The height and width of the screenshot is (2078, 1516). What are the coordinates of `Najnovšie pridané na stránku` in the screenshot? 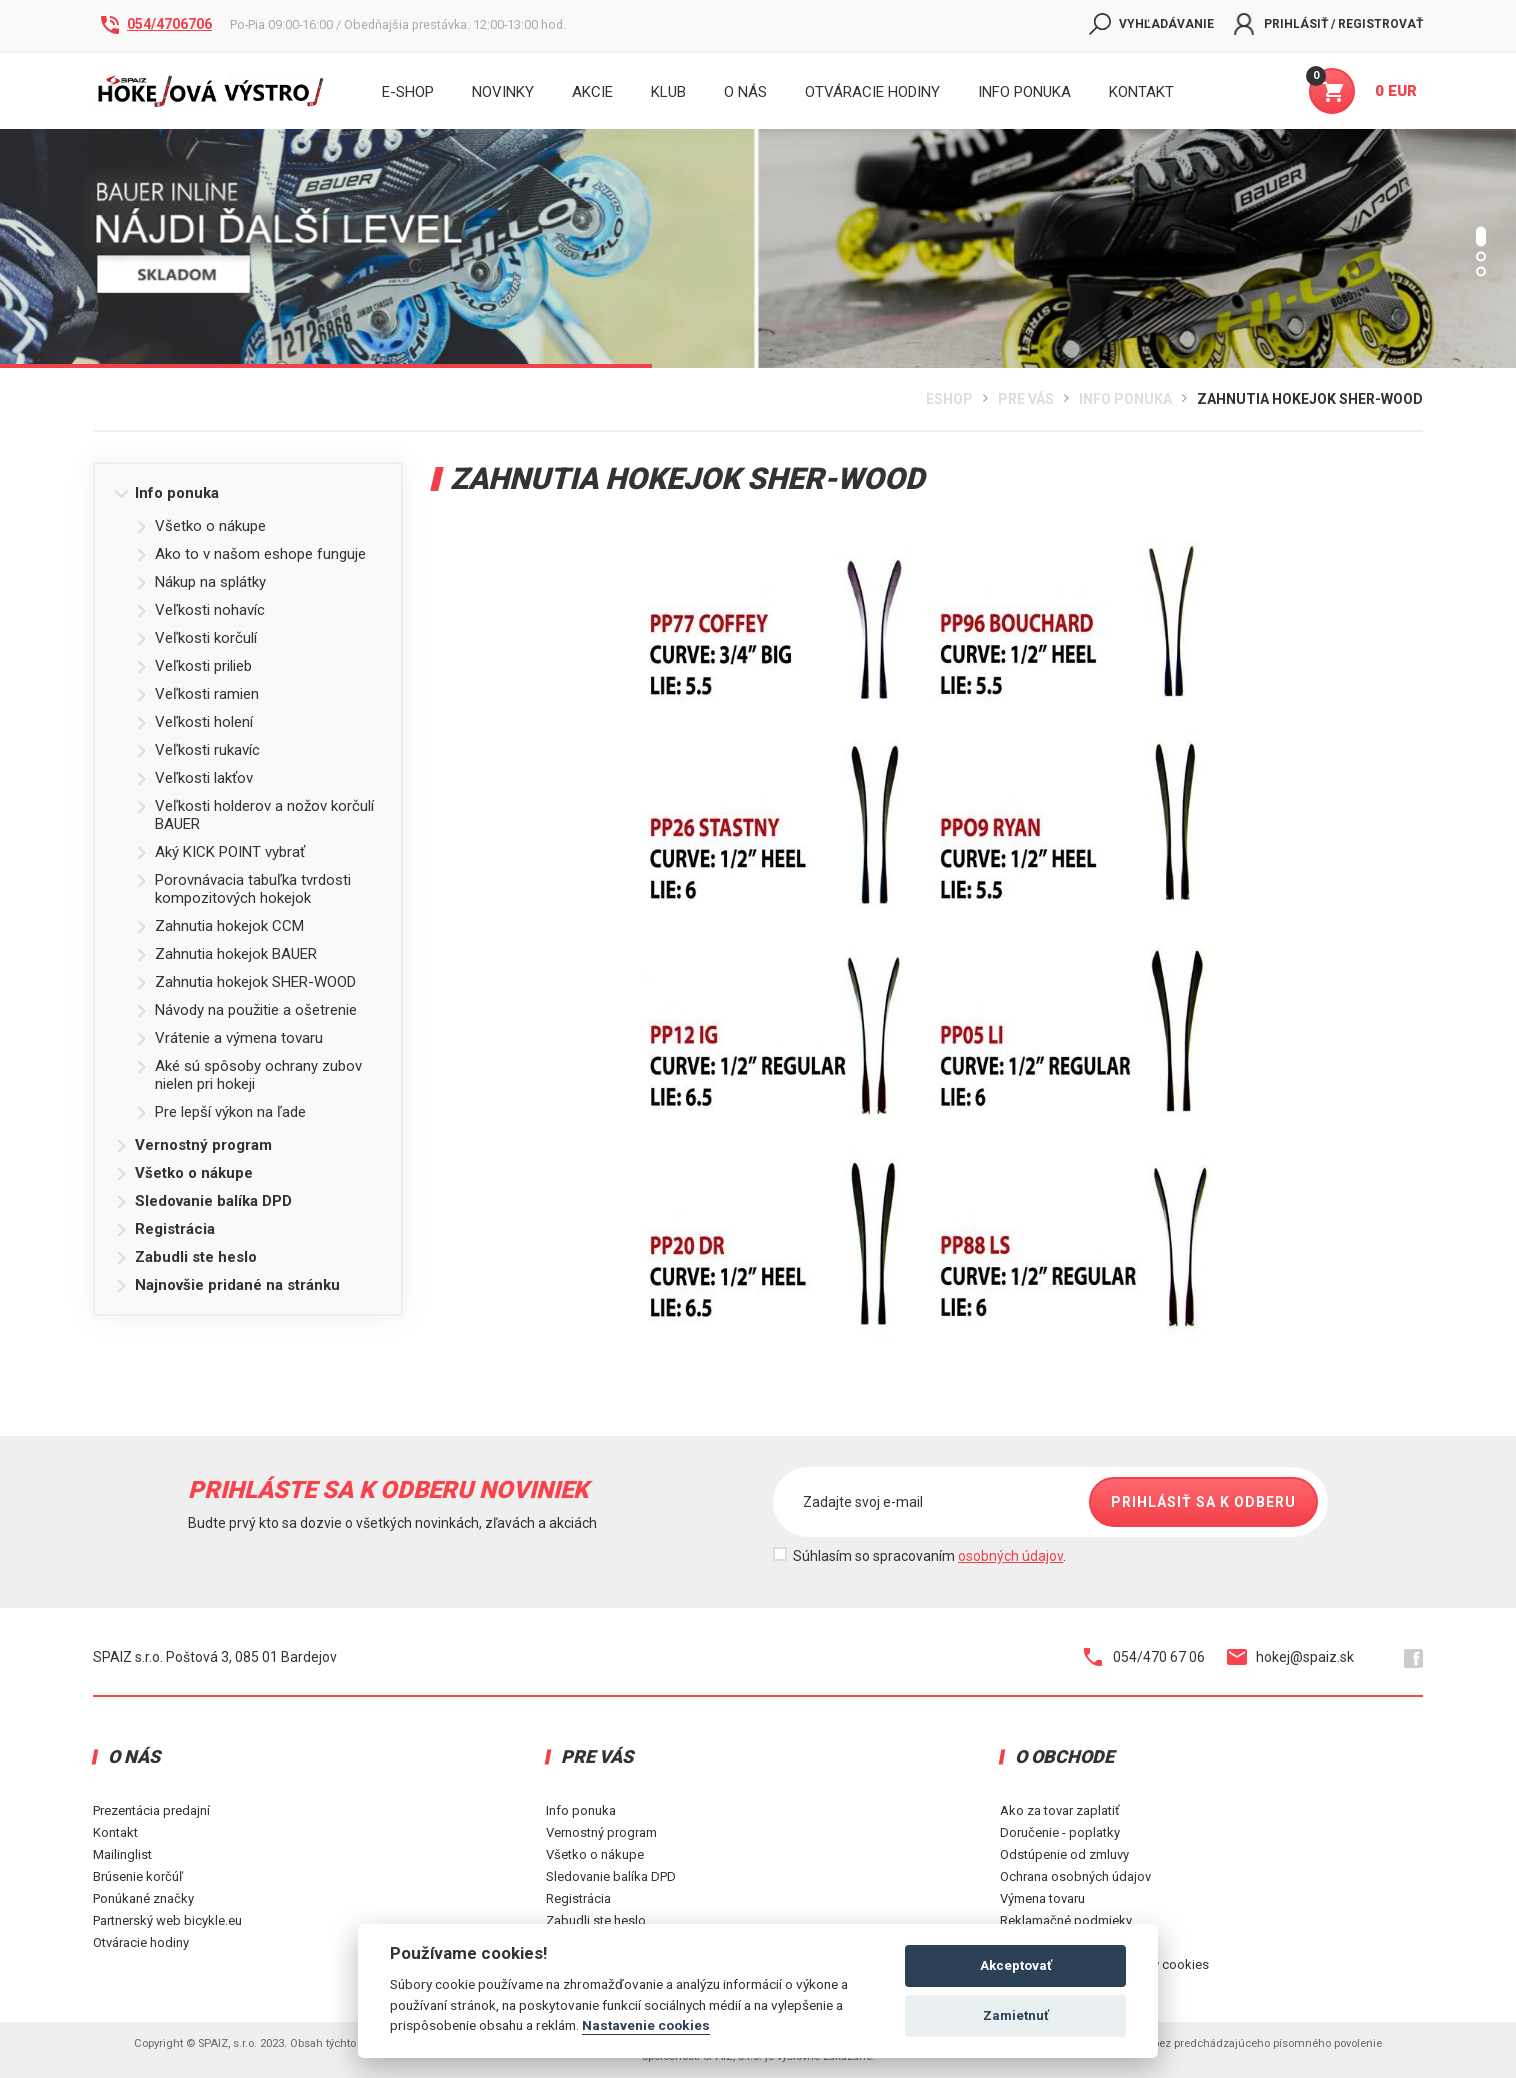 It's located at (227, 1285).